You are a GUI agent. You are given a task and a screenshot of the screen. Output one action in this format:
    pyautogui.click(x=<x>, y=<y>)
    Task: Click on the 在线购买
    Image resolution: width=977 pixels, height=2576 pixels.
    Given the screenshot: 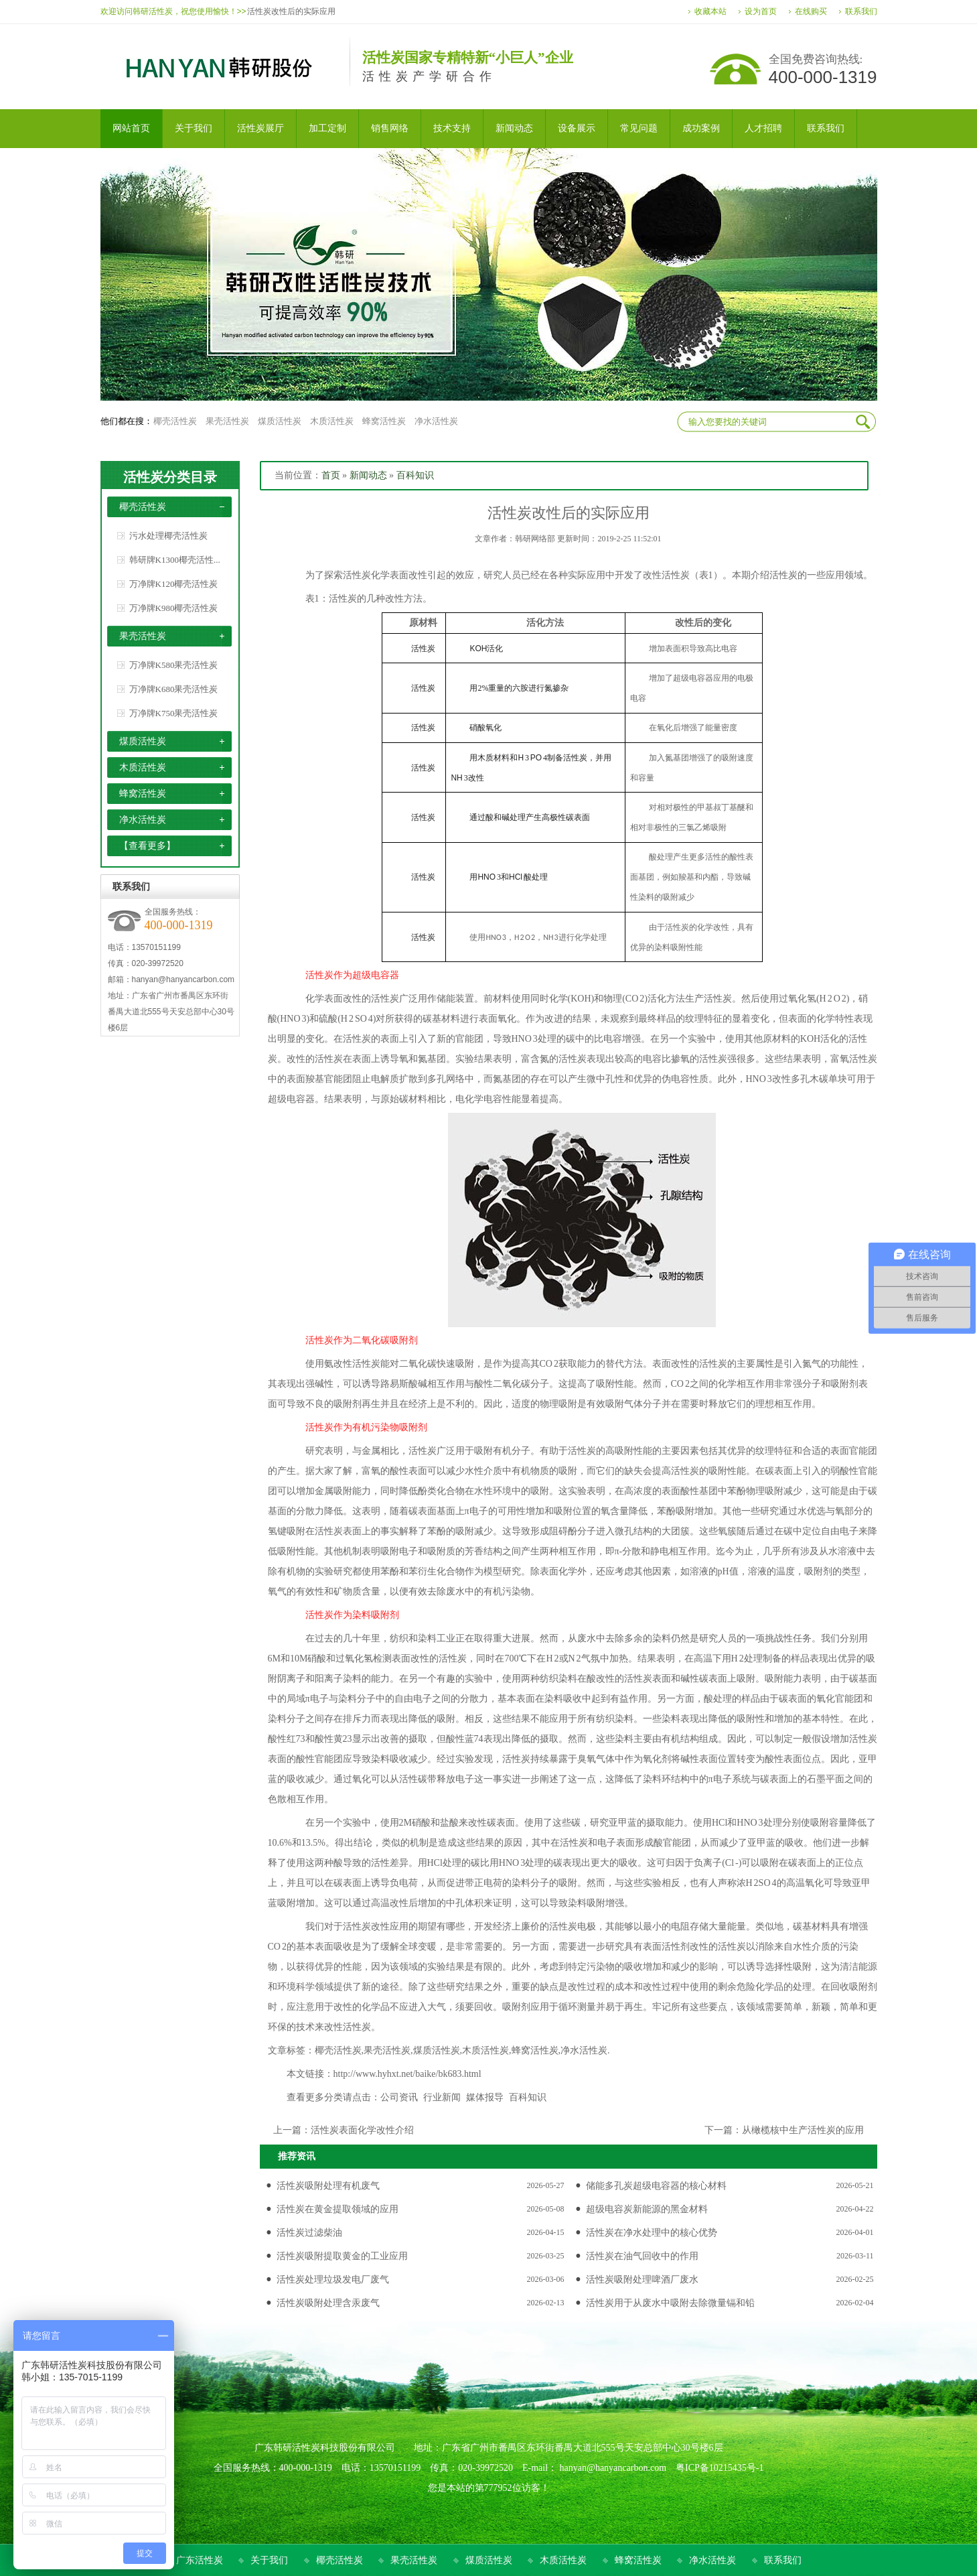 What is the action you would take?
    pyautogui.click(x=811, y=11)
    